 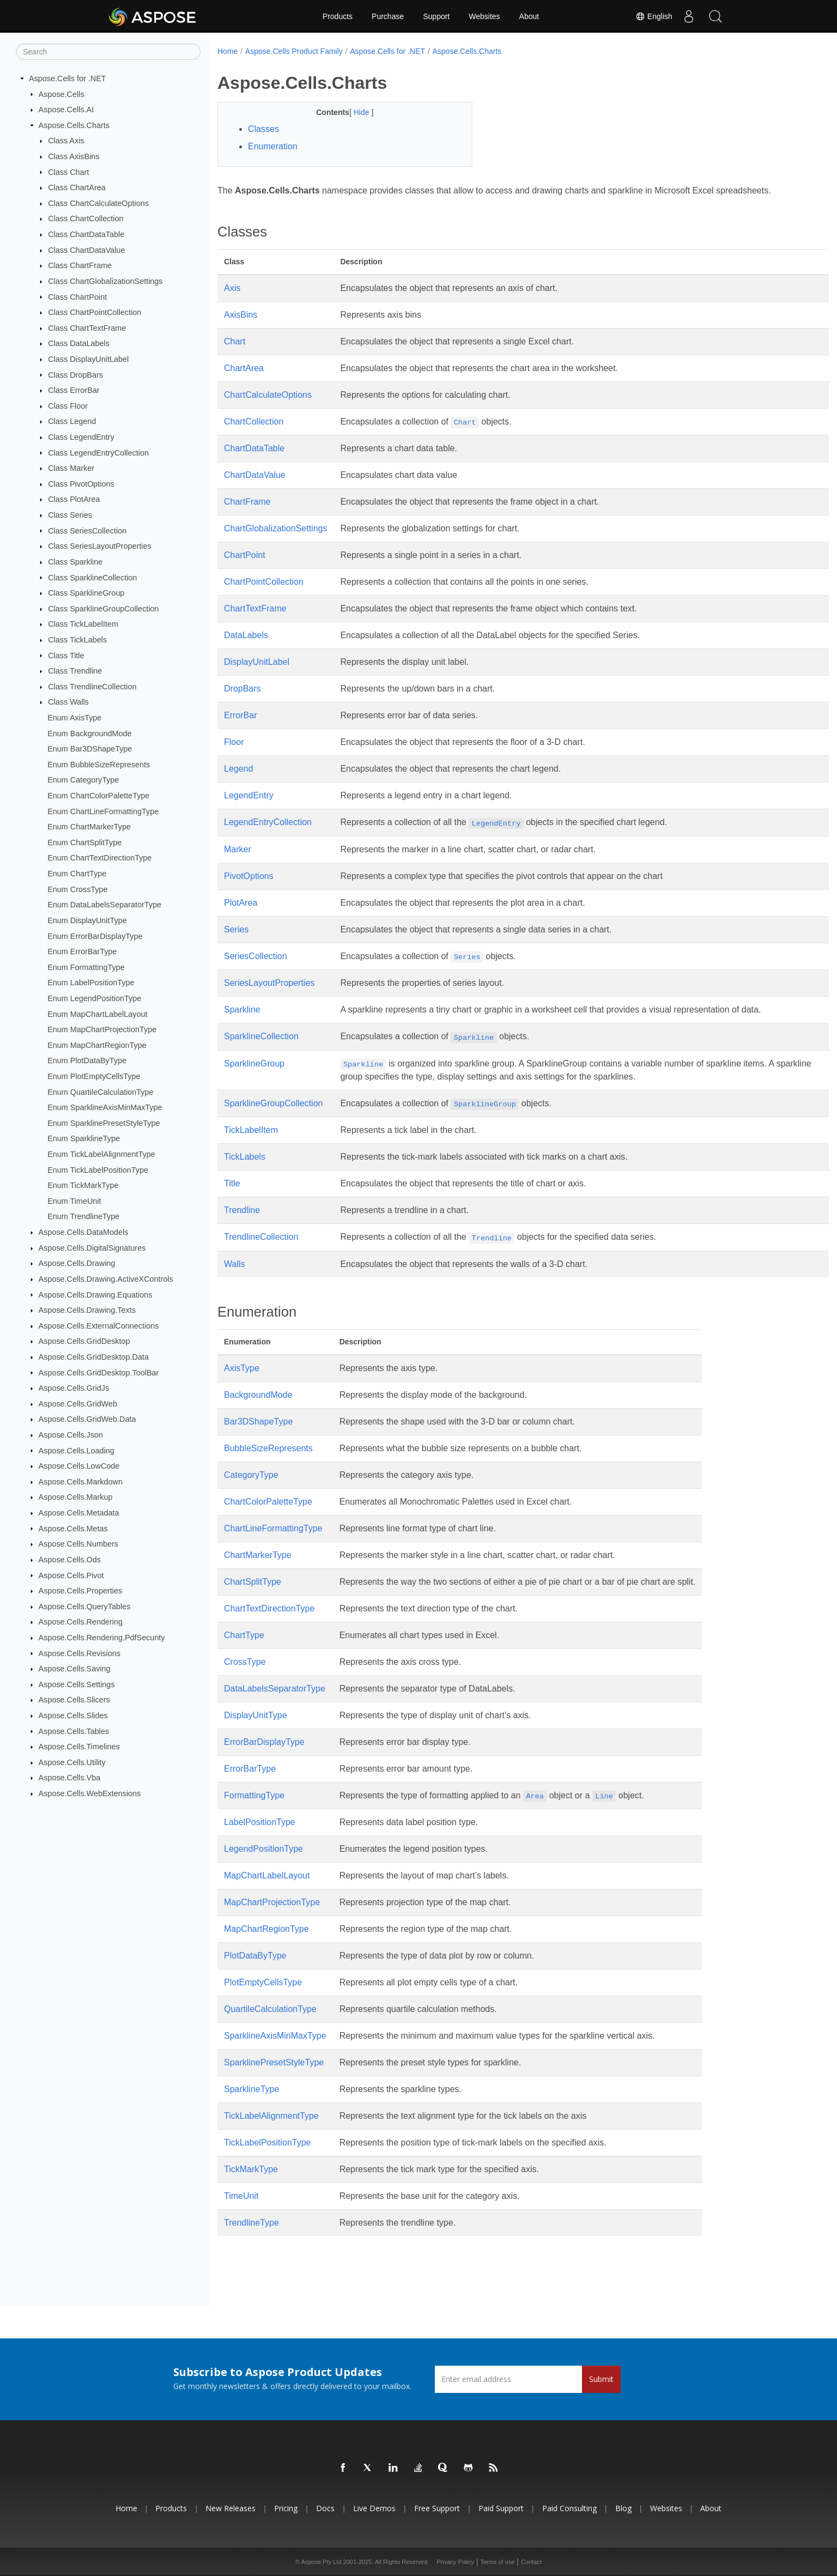 I want to click on TimeUnit, so click(x=241, y=2196).